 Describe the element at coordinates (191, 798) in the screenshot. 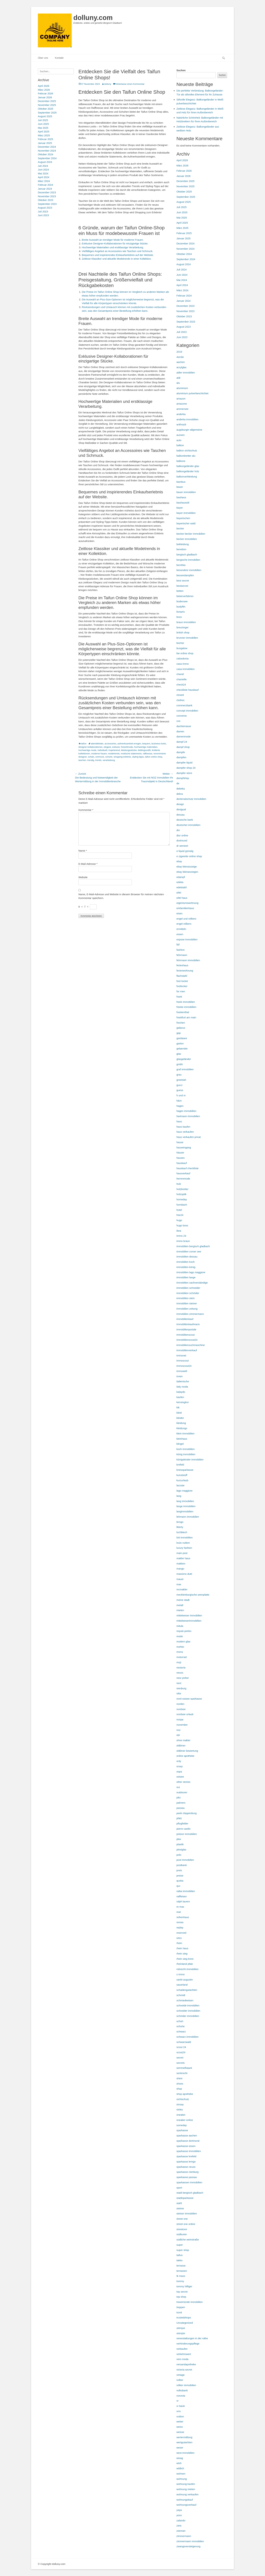

I see `denkmalschutz immobilien` at that location.